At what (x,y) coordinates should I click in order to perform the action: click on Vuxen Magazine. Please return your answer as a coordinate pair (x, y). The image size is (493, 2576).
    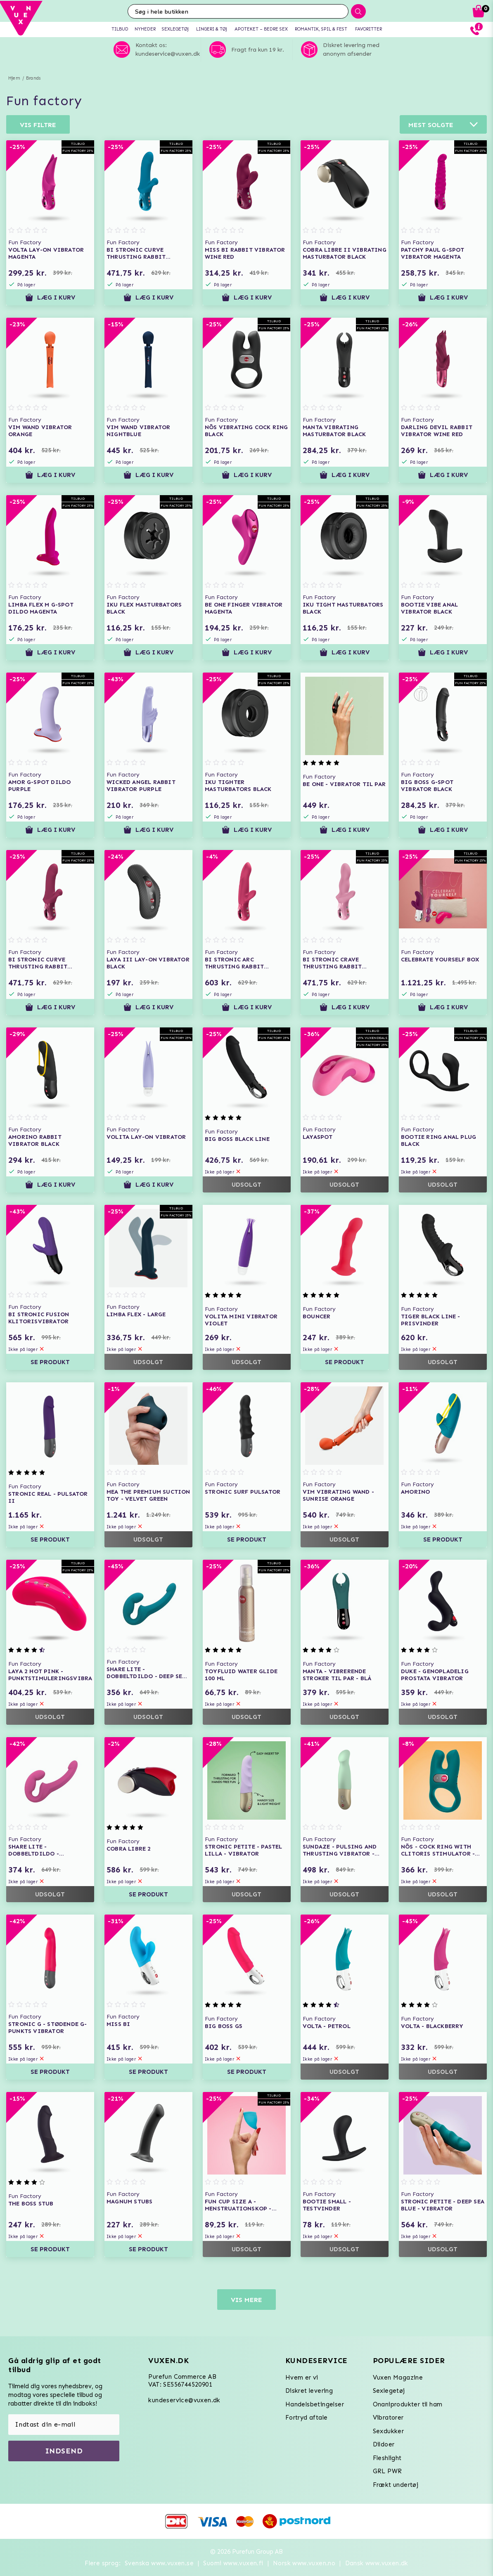
    Looking at the image, I should click on (398, 2377).